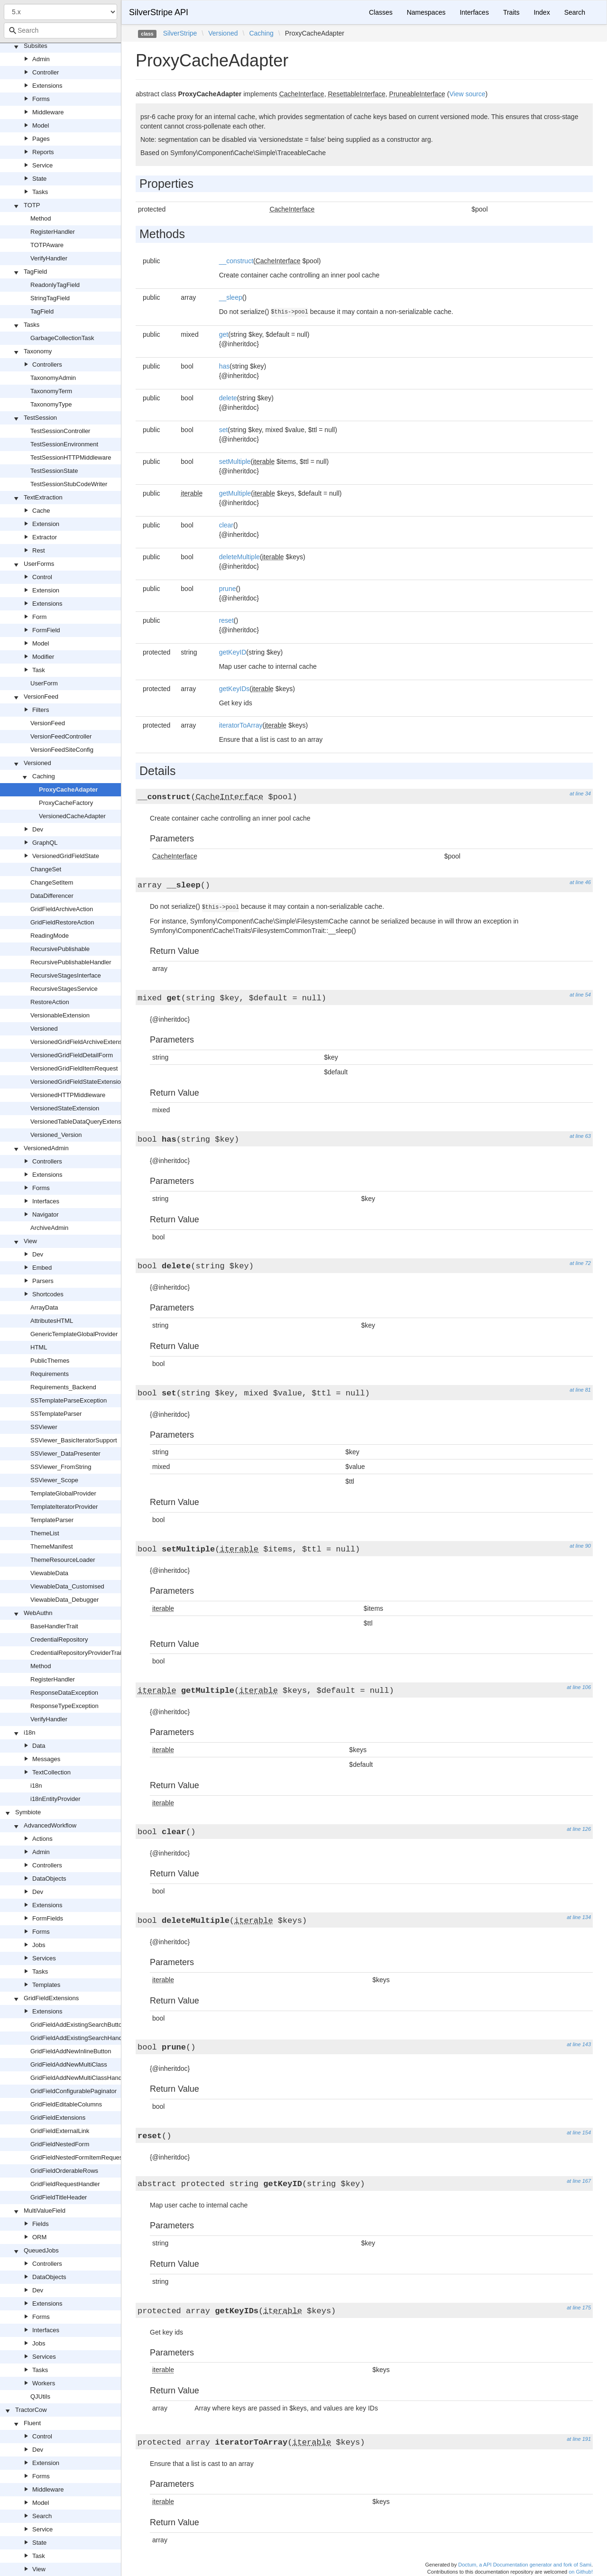 The width and height of the screenshot is (607, 2576). I want to click on GridFieldAddNewInlineButton, so click(70, 2051).